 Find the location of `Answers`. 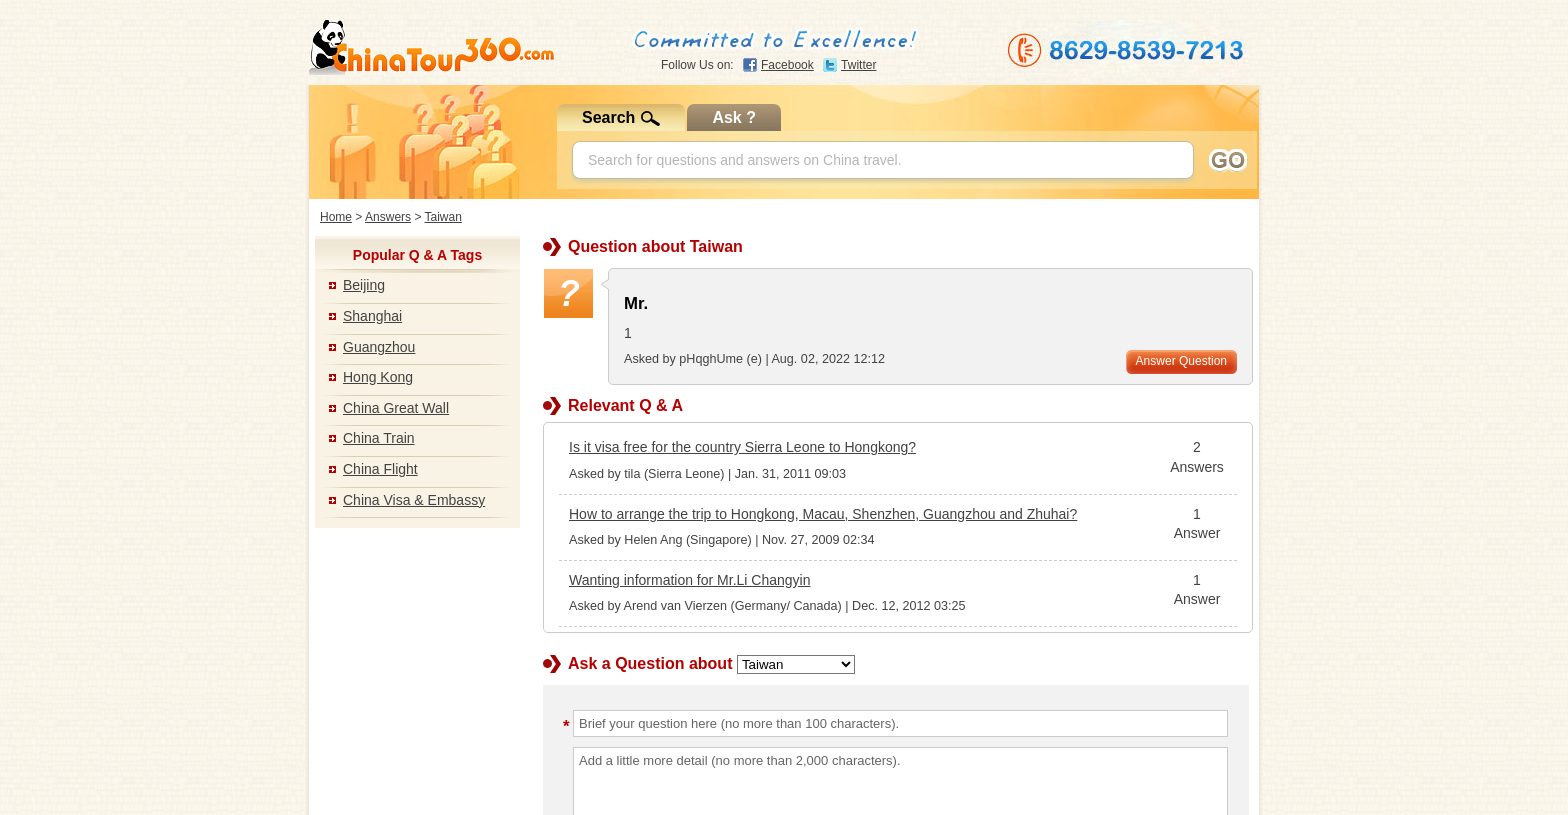

Answers is located at coordinates (388, 217).